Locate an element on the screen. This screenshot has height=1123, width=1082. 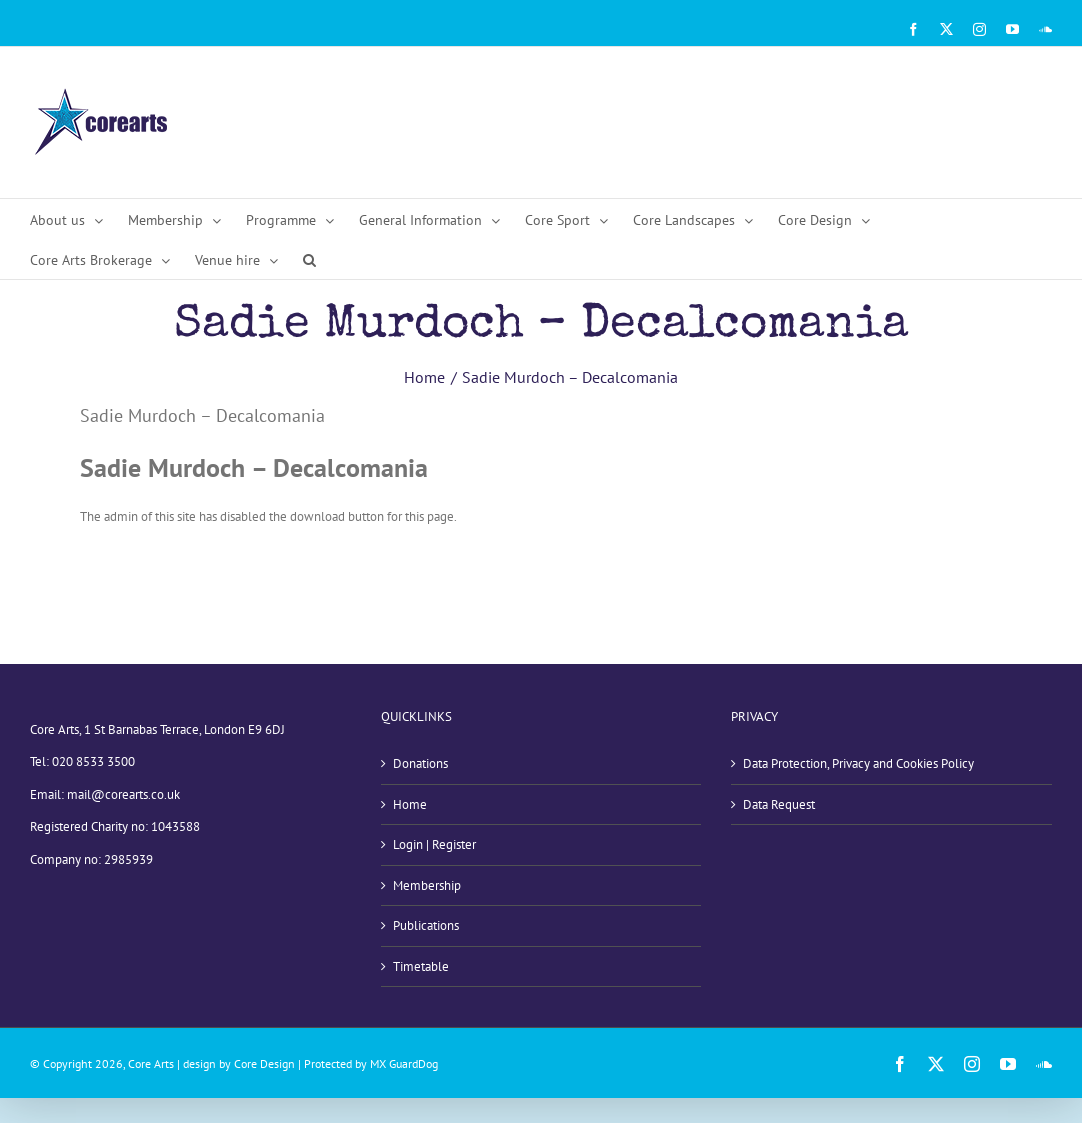
Core Design is located at coordinates (264, 1063).